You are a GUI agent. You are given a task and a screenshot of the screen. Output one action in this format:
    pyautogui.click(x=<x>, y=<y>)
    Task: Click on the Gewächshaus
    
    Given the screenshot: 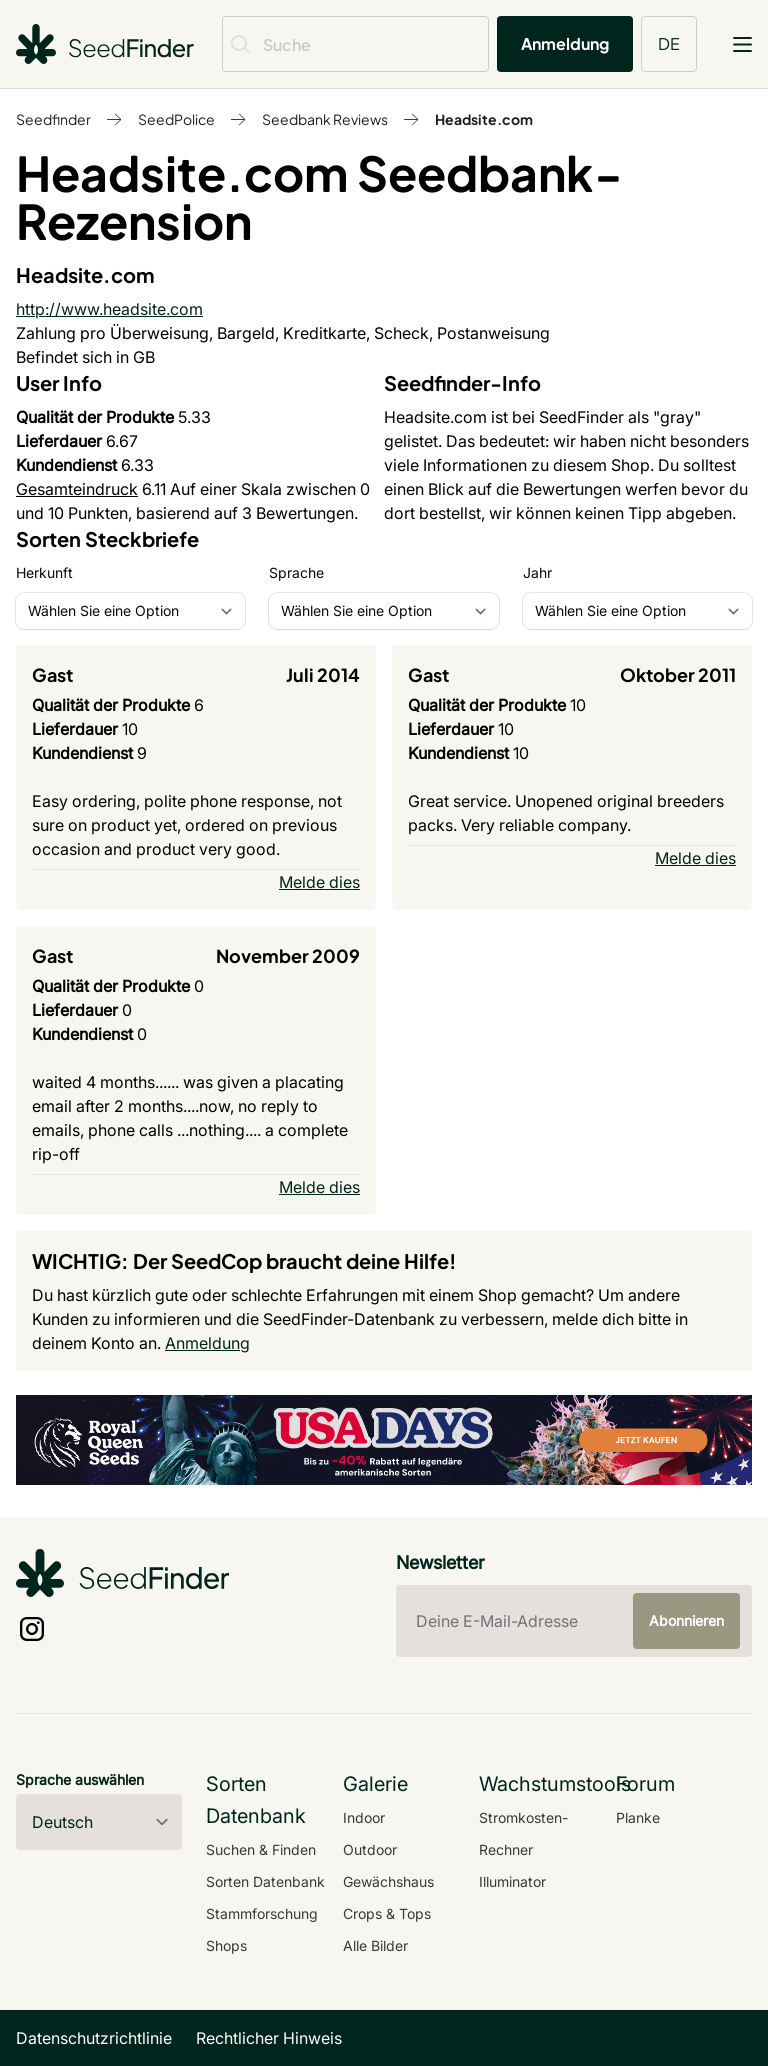 What is the action you would take?
    pyautogui.click(x=388, y=1881)
    